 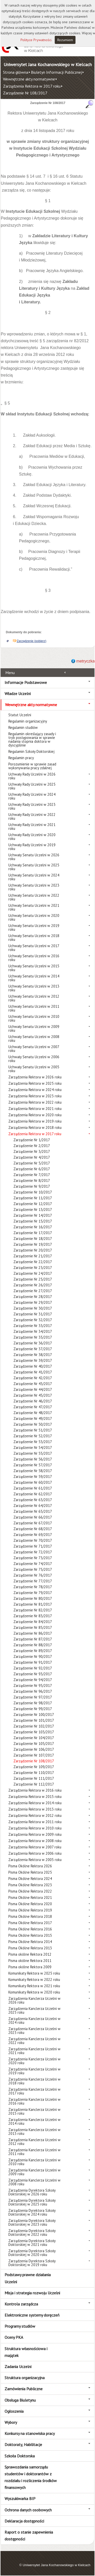 What do you see at coordinates (33, 1714) in the screenshot?
I see `Zarządzenie Nr 100/2017` at bounding box center [33, 1714].